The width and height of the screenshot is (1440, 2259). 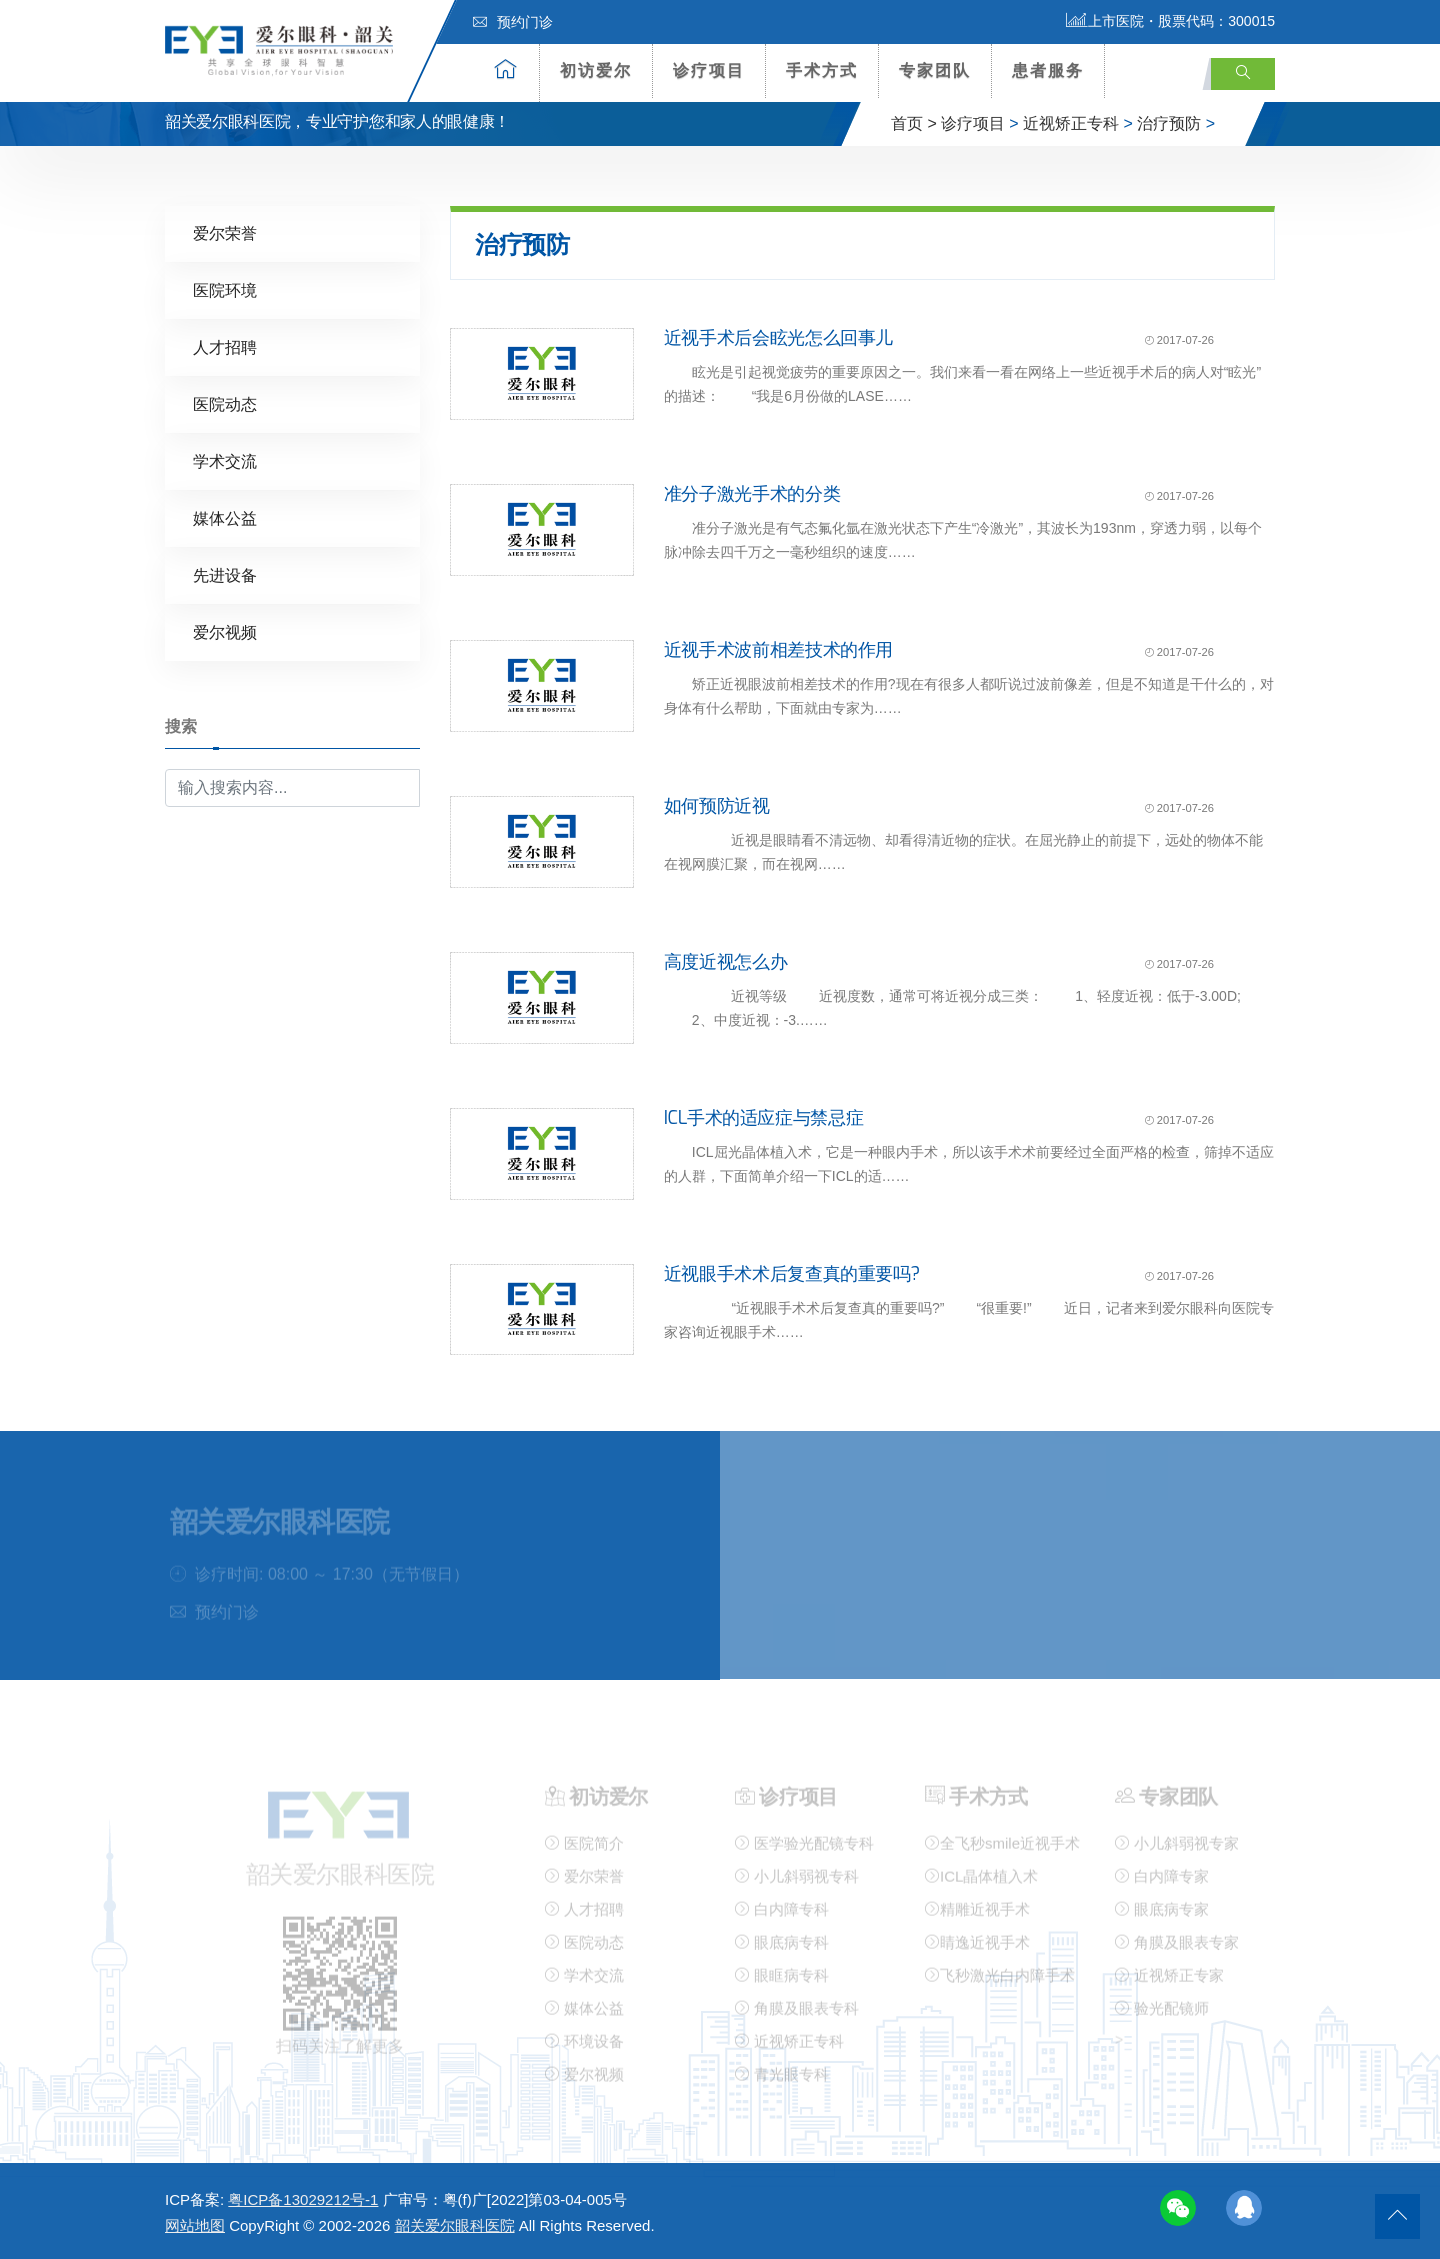 What do you see at coordinates (717, 805) in the screenshot?
I see `如何预防近视` at bounding box center [717, 805].